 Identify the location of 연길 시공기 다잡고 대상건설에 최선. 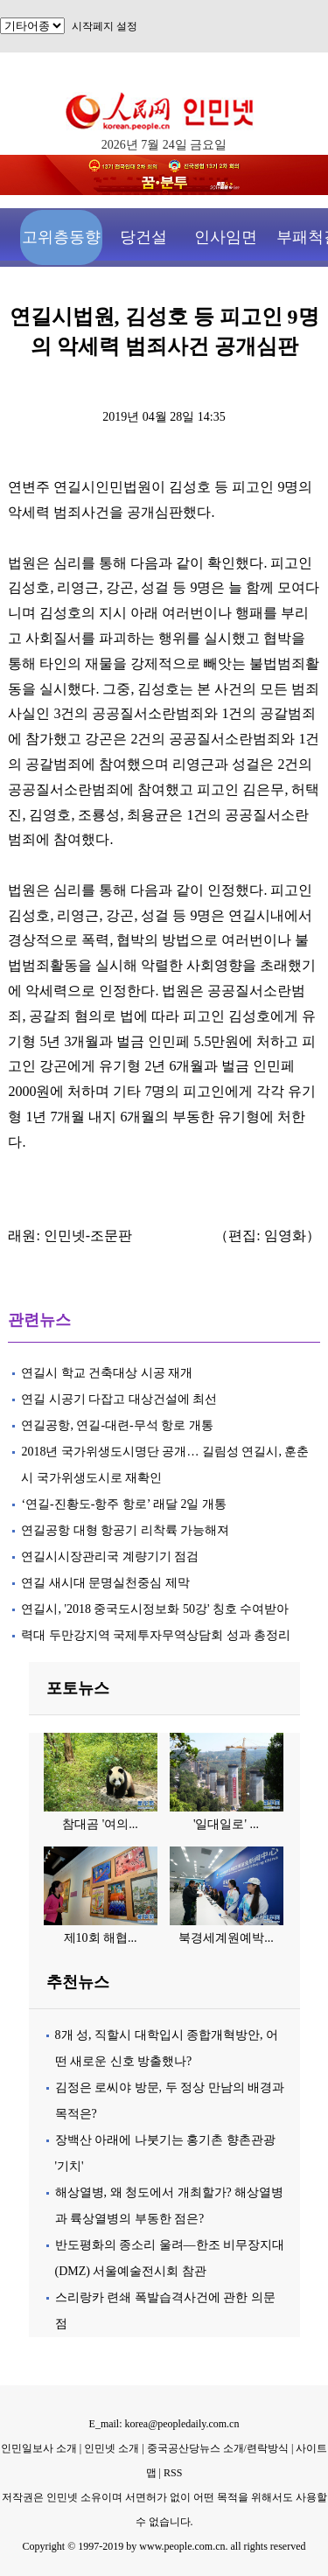
(119, 1399).